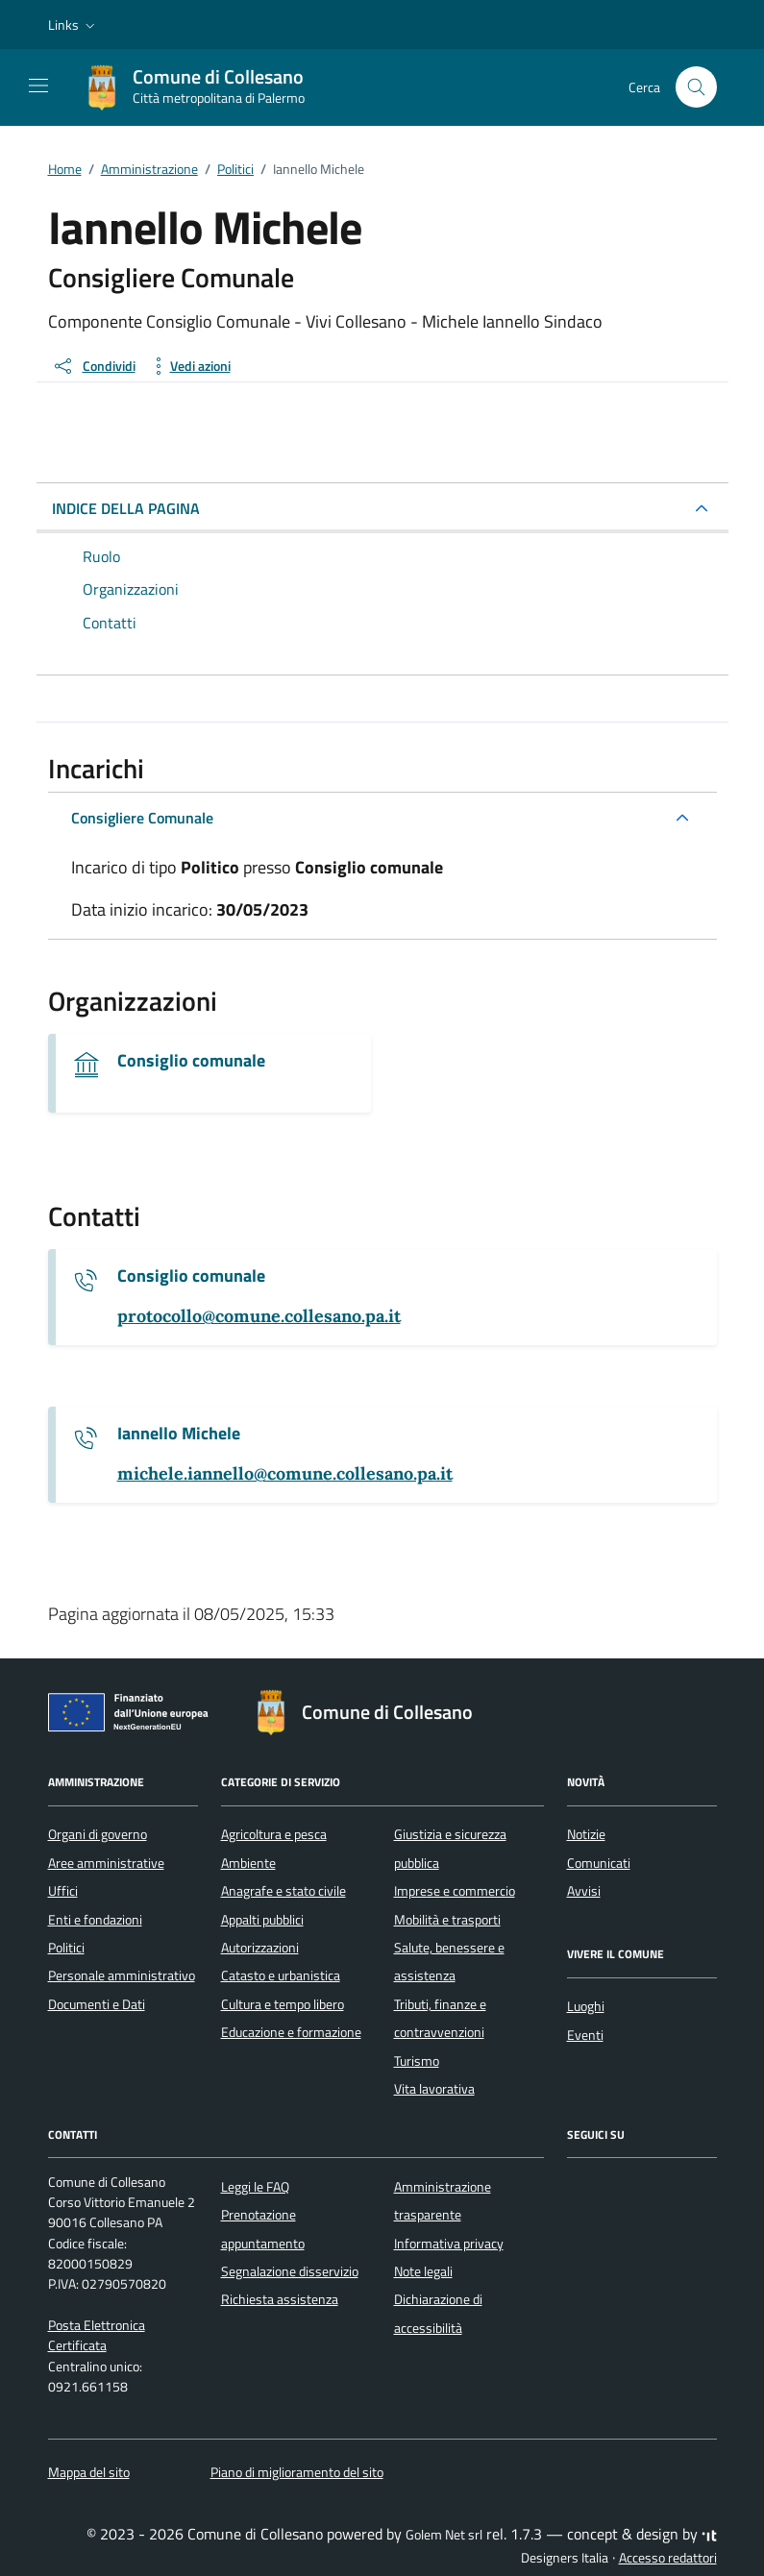  What do you see at coordinates (93, 366) in the screenshot?
I see `[condividi sui social]` at bounding box center [93, 366].